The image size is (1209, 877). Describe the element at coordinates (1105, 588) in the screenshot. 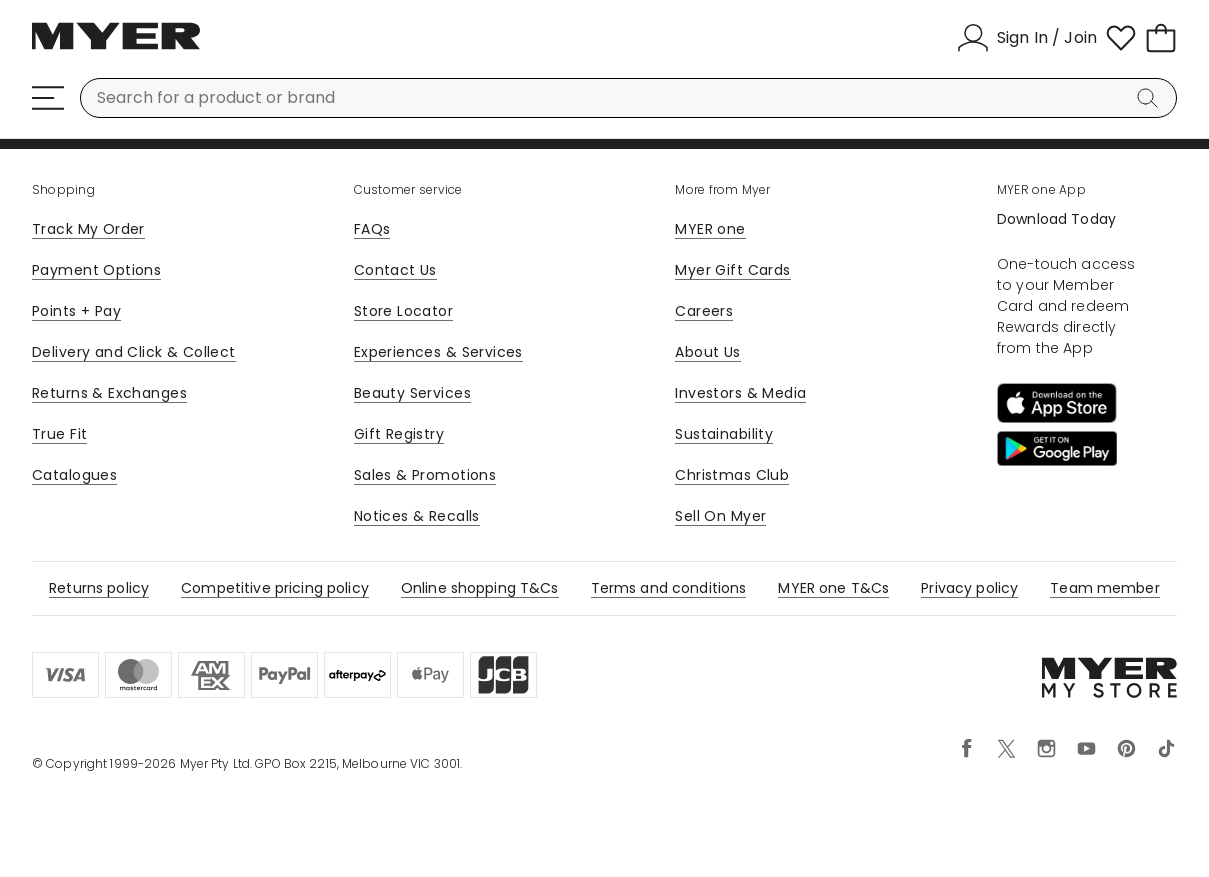

I see `Team member` at that location.